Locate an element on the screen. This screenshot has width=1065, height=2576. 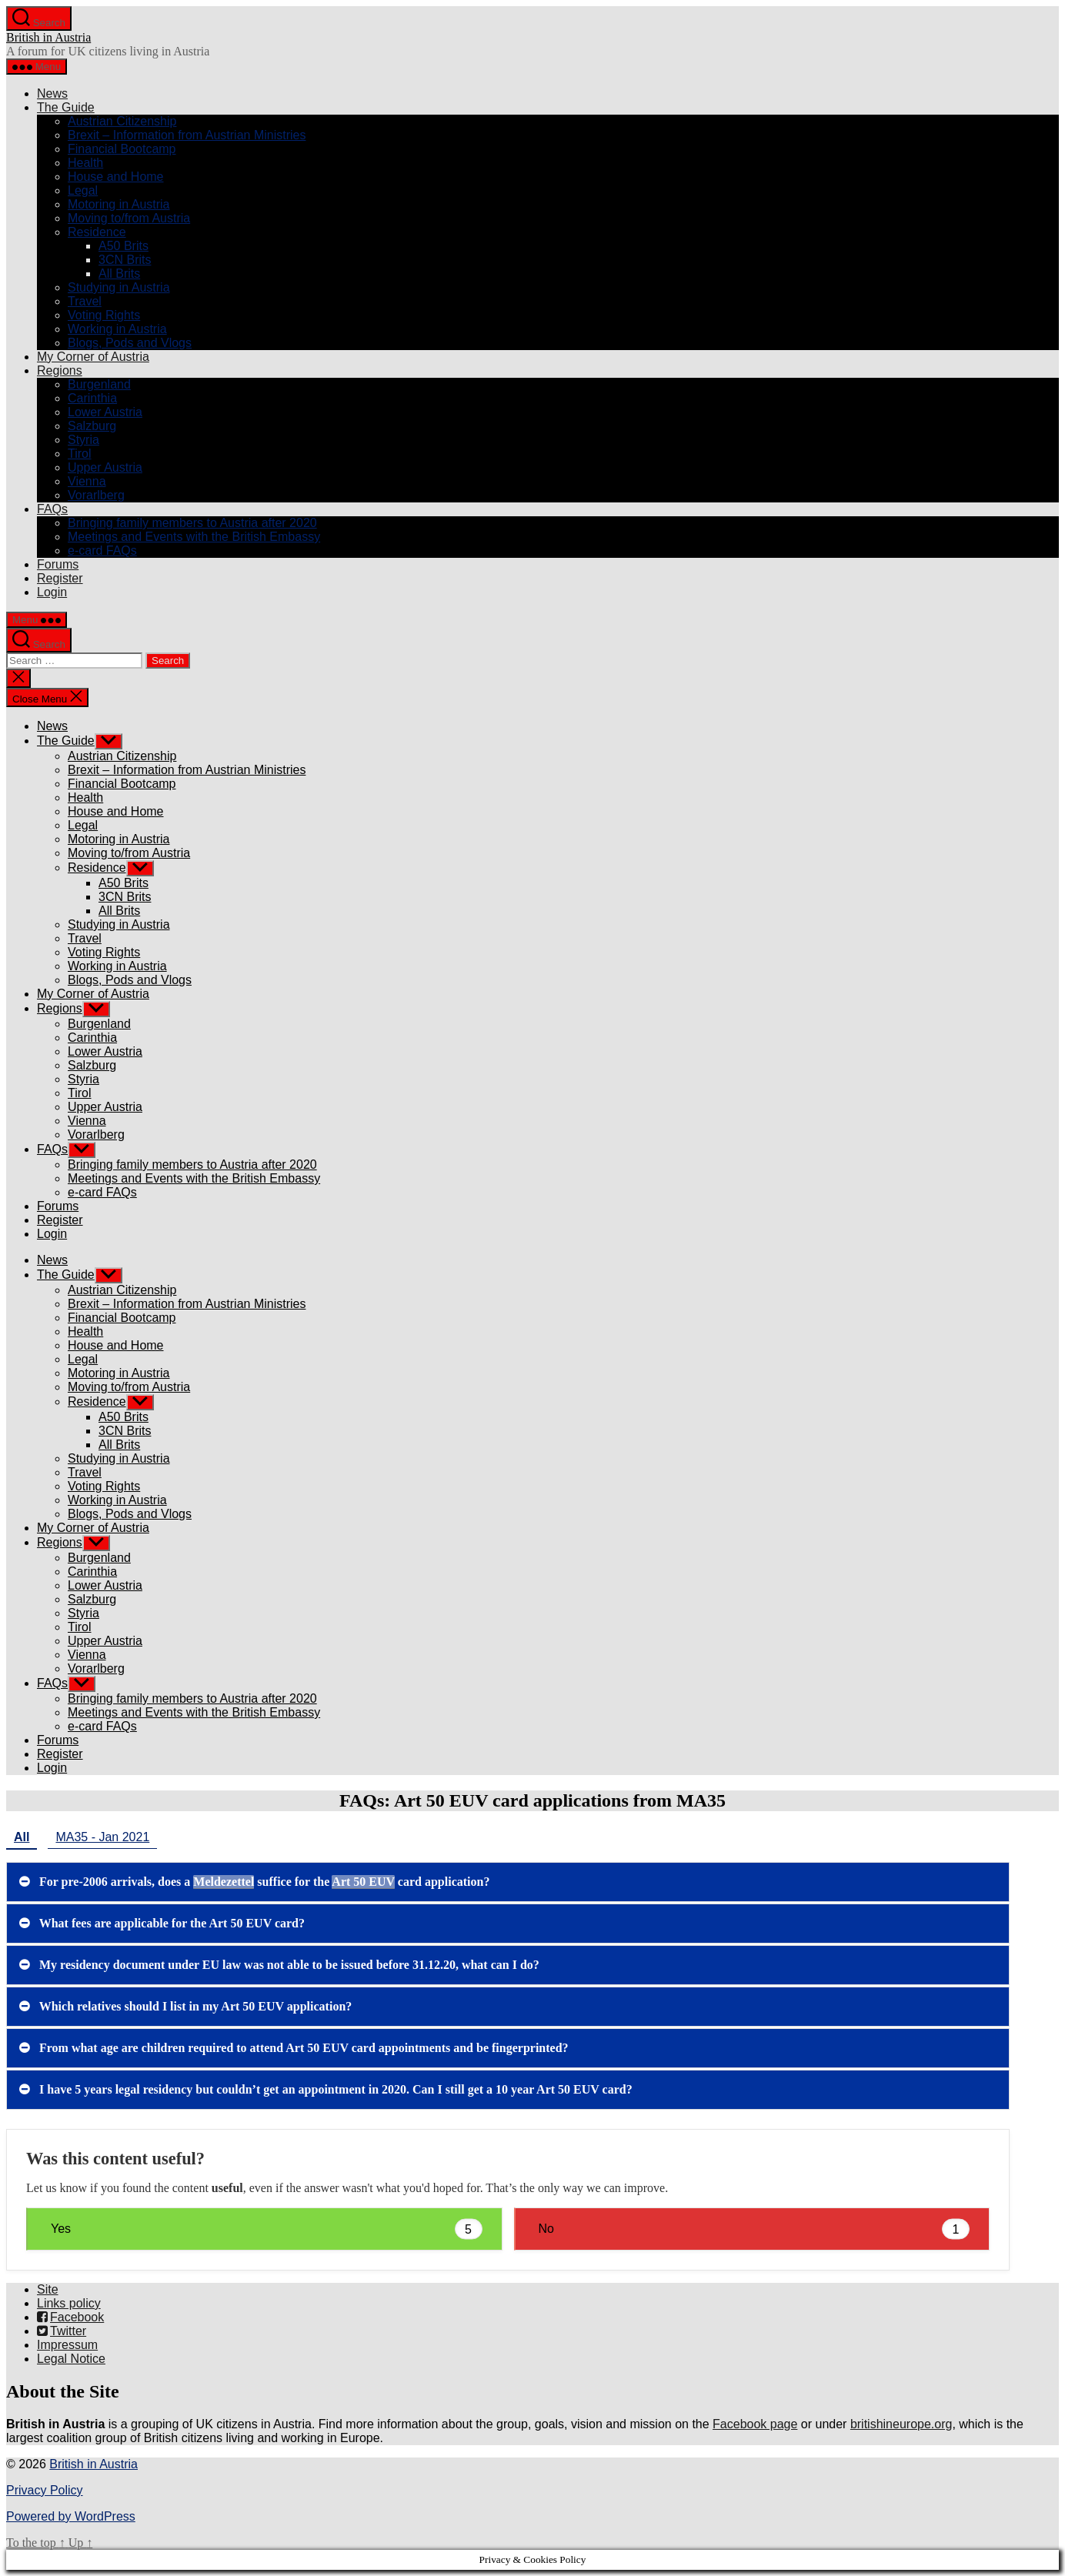
Voting Rights is located at coordinates (104, 315).